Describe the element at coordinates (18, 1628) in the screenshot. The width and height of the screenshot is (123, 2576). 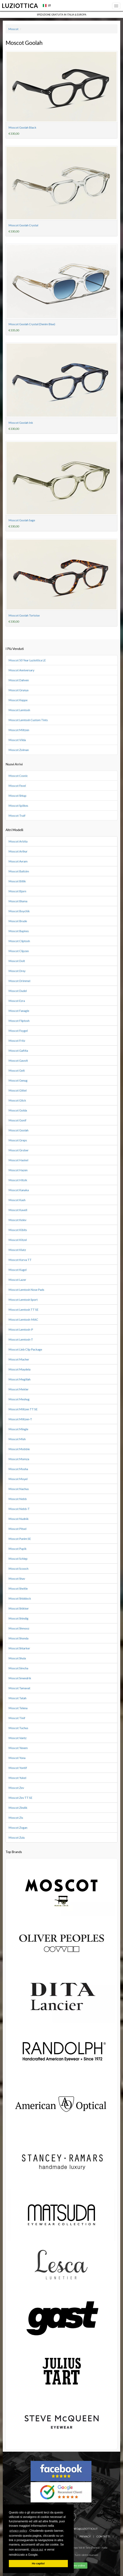
I see `Moscot Shmooz` at that location.